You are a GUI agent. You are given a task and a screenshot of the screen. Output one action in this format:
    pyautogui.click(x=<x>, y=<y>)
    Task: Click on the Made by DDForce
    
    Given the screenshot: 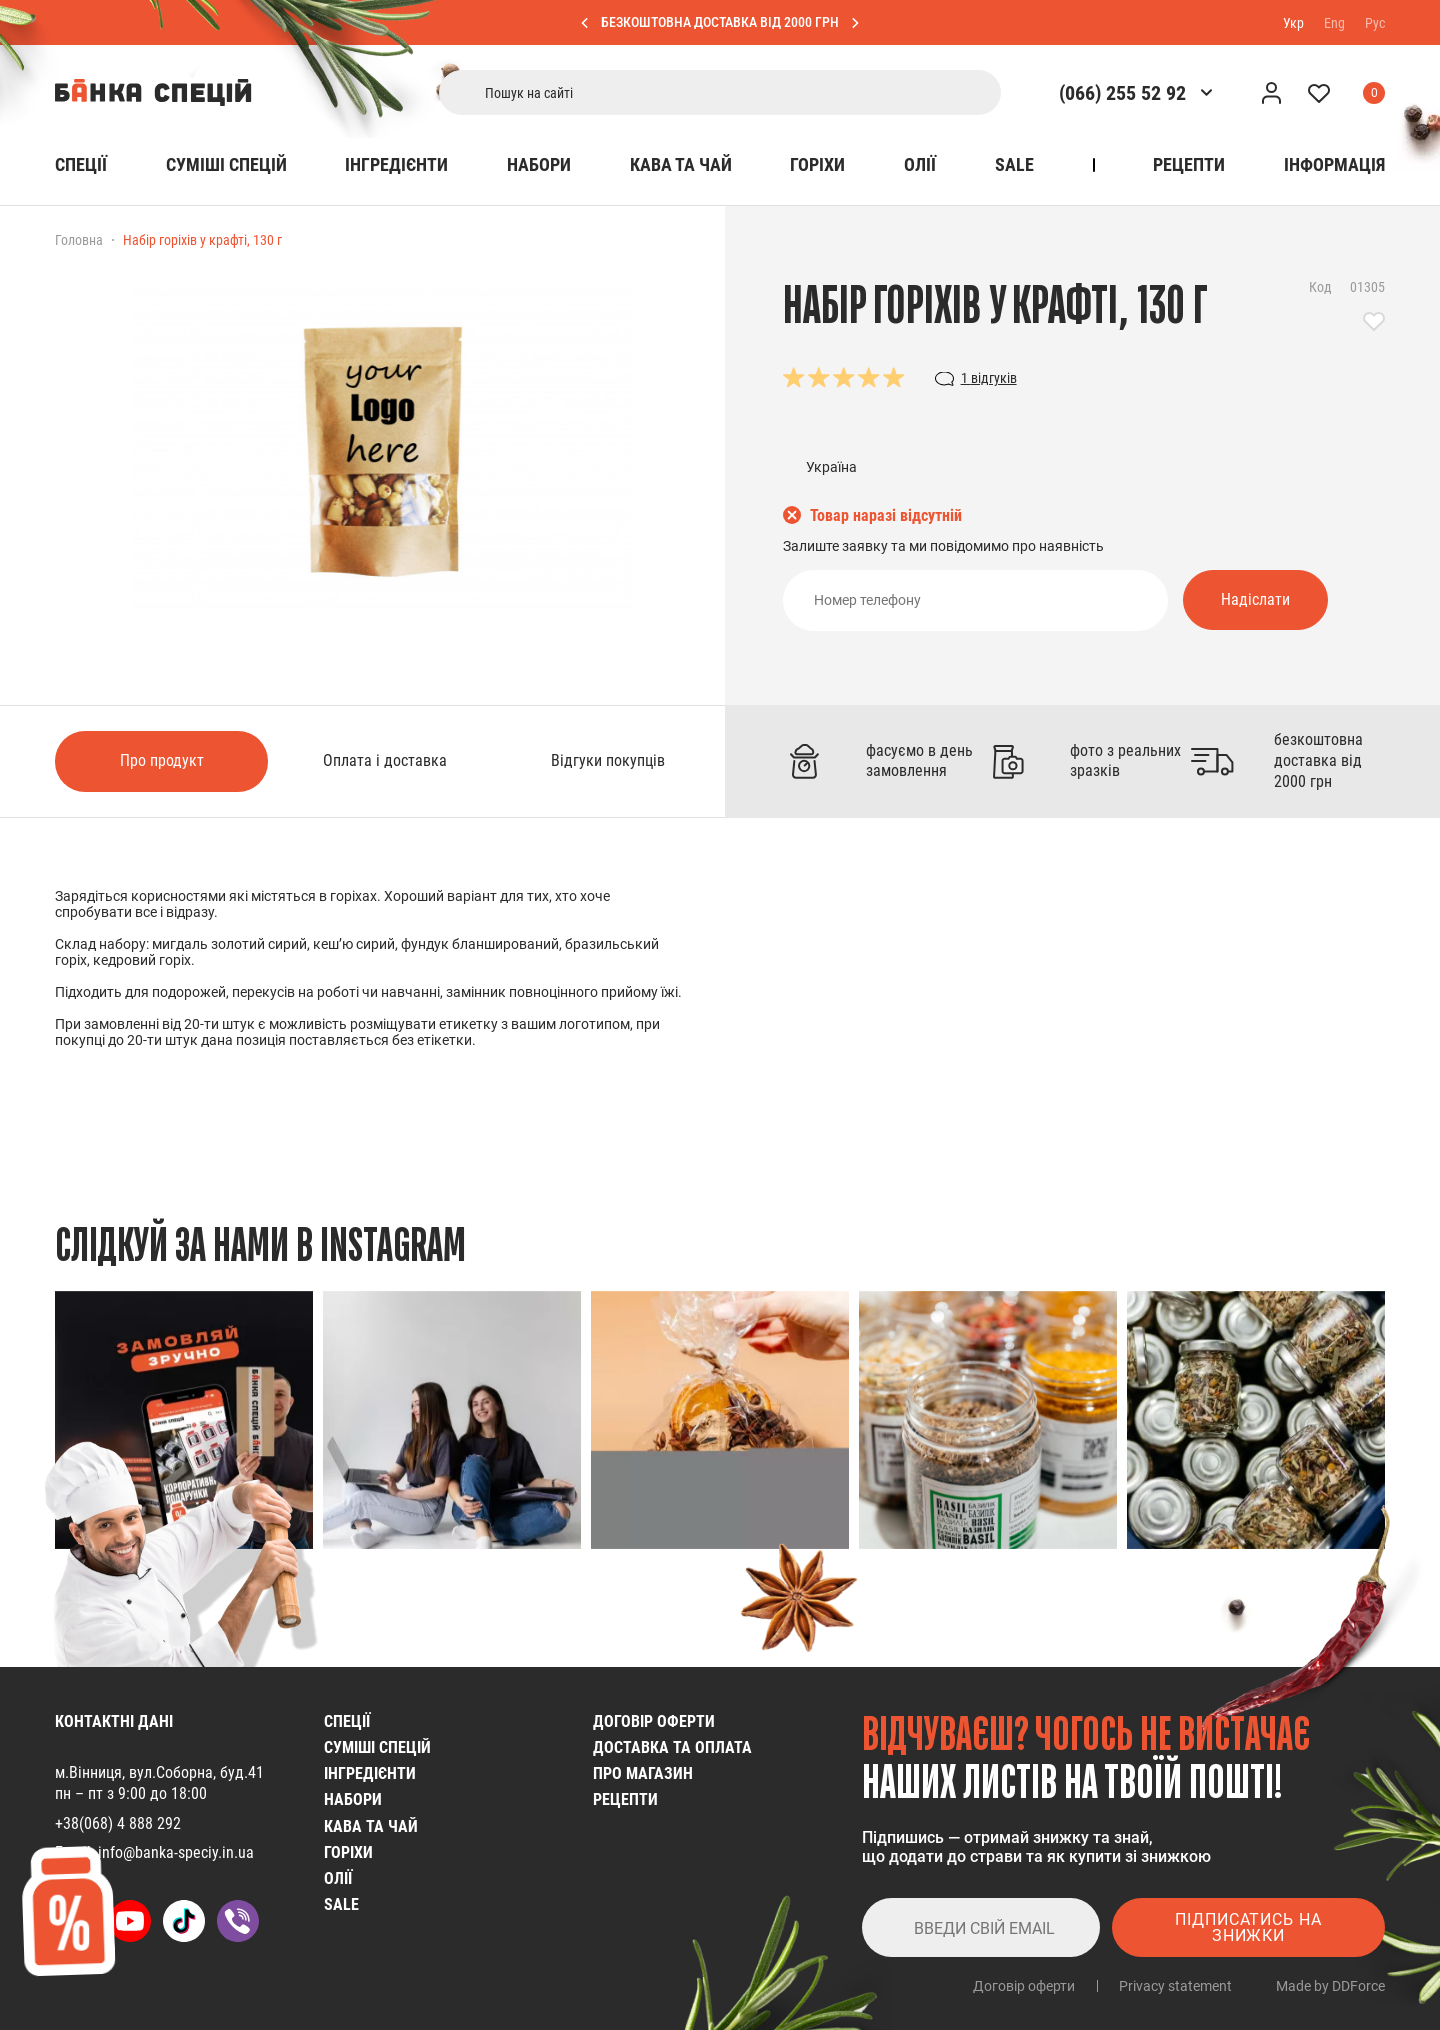 What is the action you would take?
    pyautogui.click(x=1330, y=1986)
    